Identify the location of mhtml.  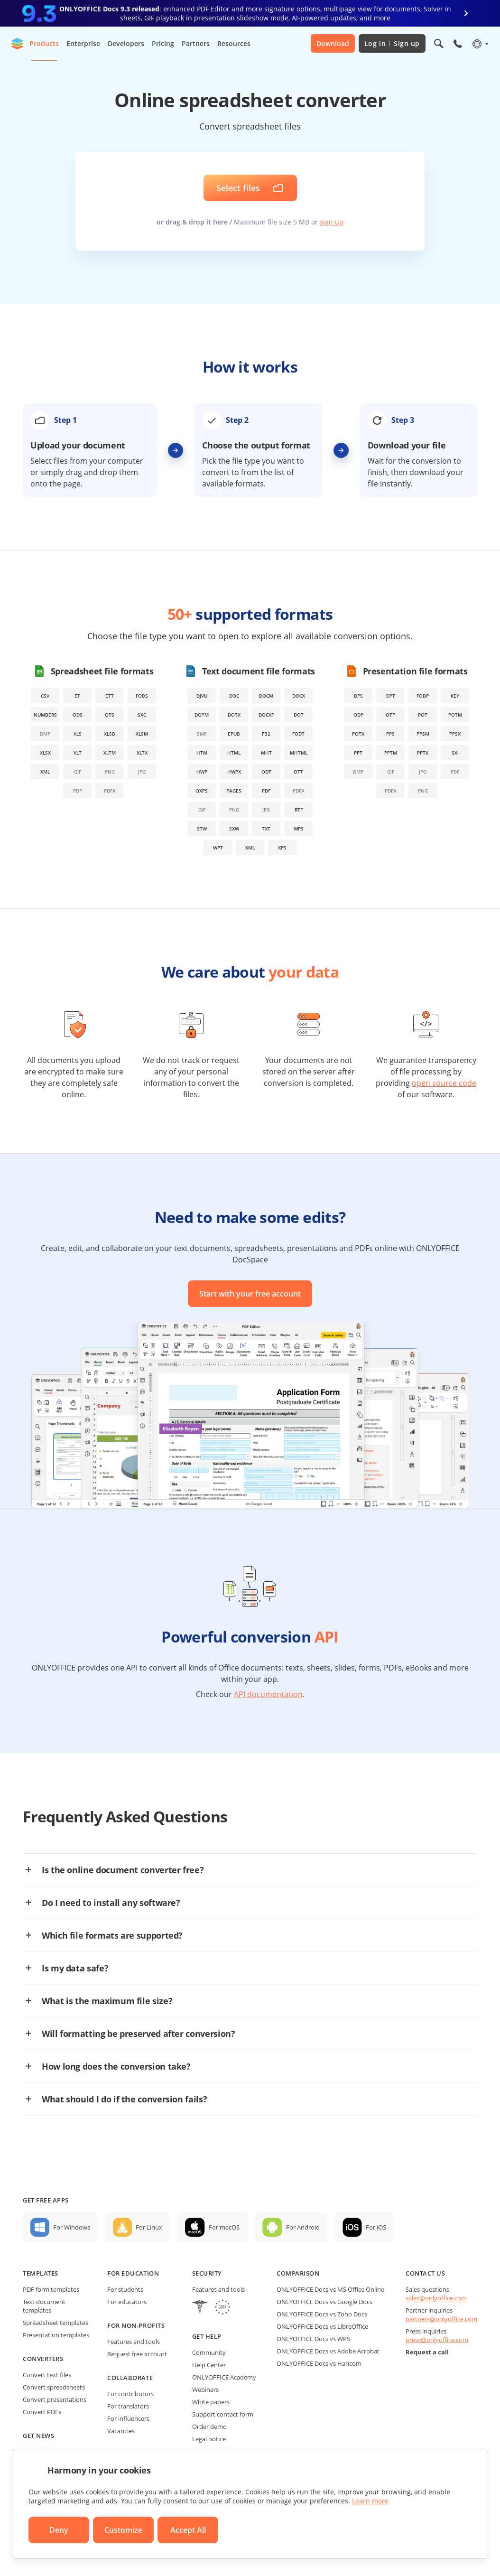
(298, 752).